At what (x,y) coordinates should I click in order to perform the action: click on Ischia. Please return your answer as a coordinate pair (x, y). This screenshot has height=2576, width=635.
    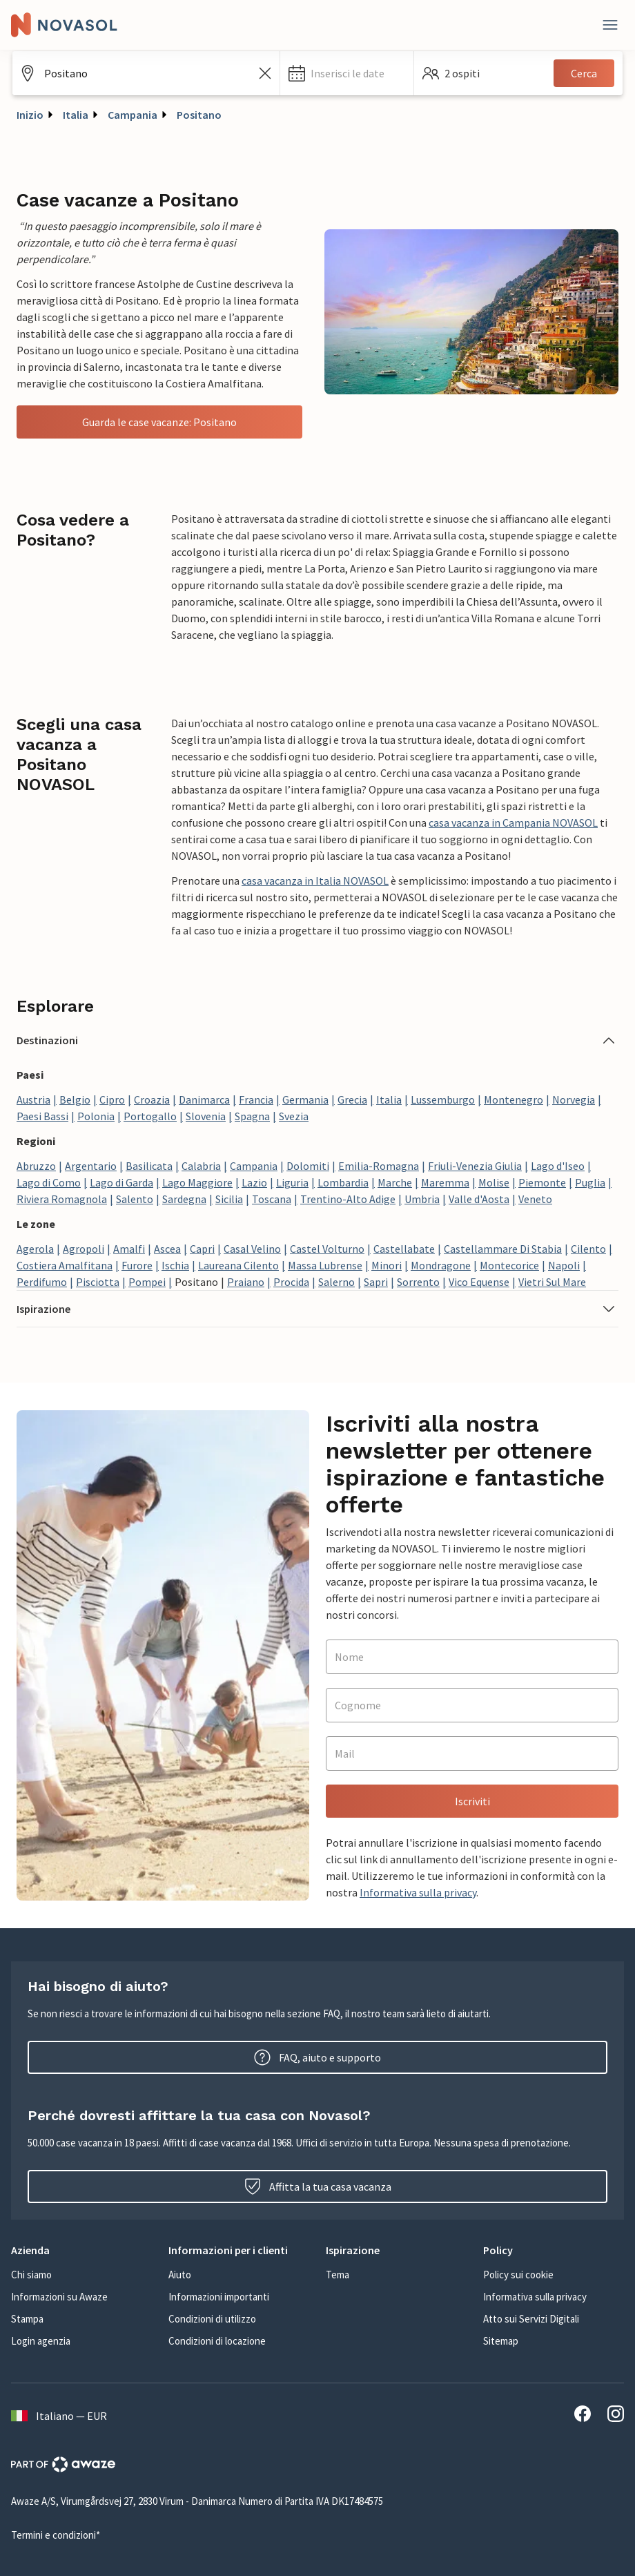
    Looking at the image, I should click on (175, 1265).